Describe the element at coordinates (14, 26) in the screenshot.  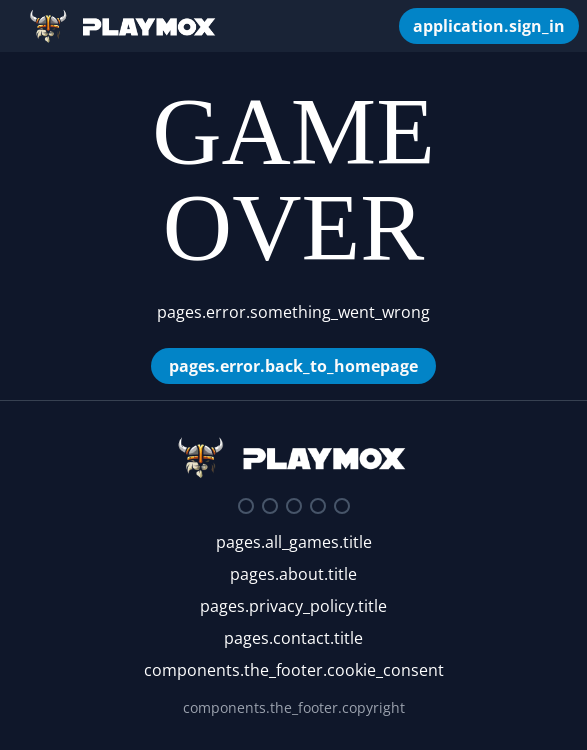
I see `[Open/Close Sidebar]` at that location.